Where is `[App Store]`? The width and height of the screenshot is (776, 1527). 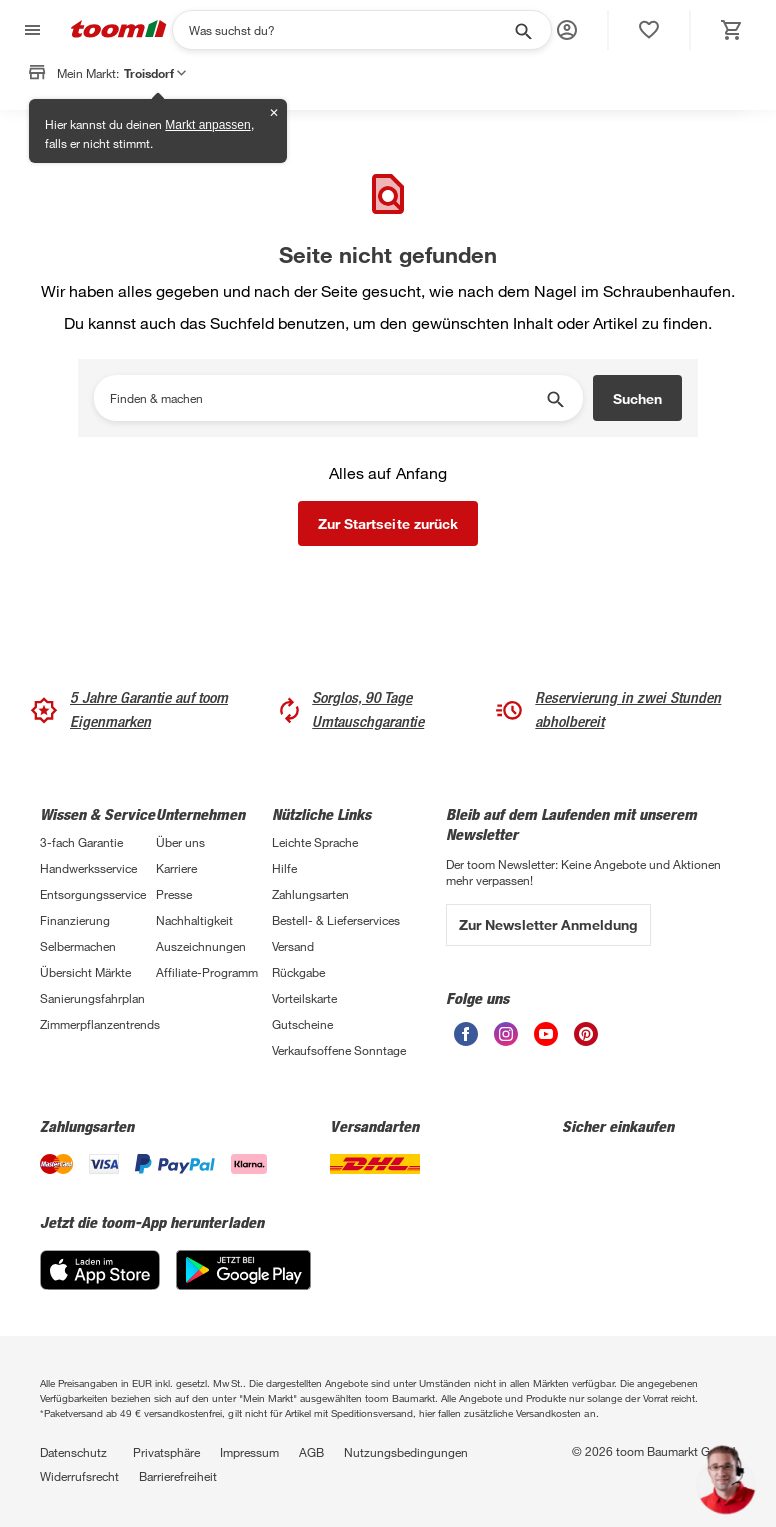
[App Store] is located at coordinates (100, 1284).